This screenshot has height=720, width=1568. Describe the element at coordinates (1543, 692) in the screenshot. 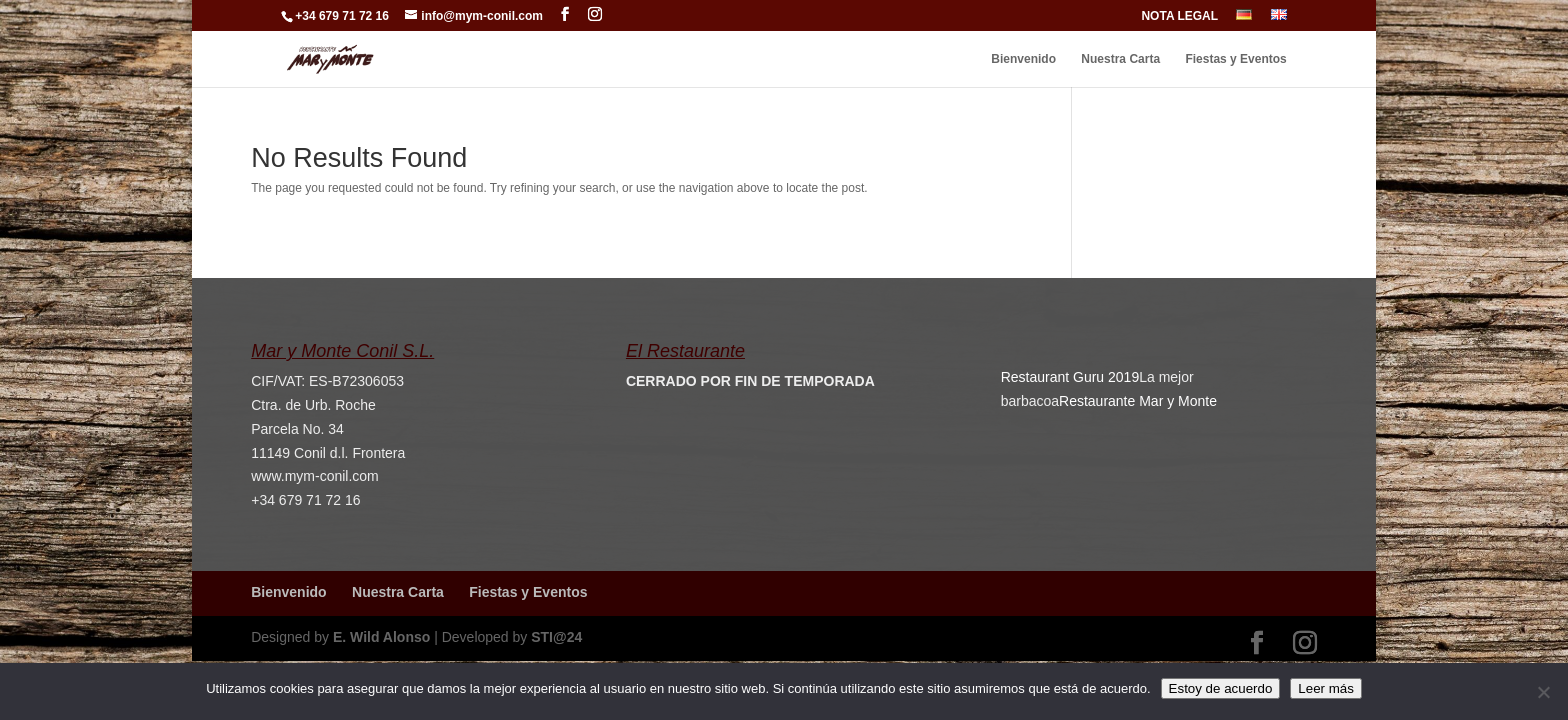

I see `[No]` at that location.